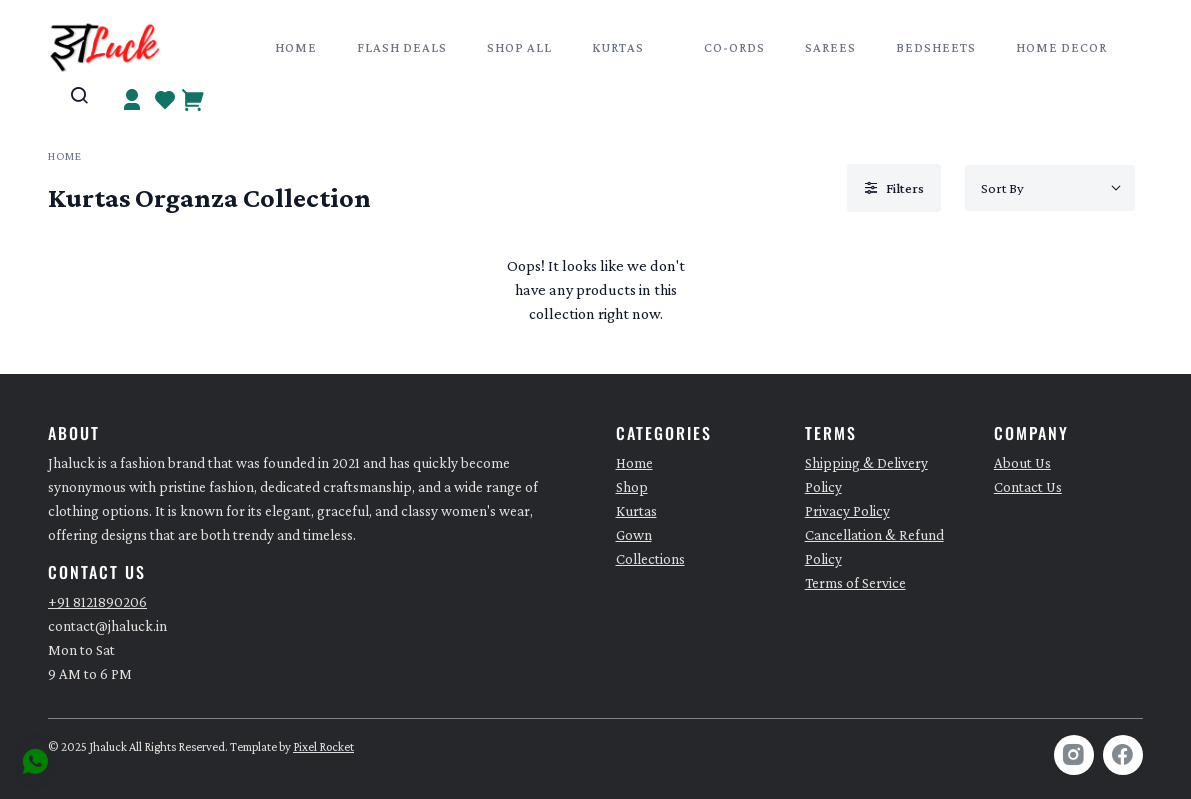 This screenshot has width=1191, height=799. What do you see at coordinates (847, 511) in the screenshot?
I see `Privacy Policy` at bounding box center [847, 511].